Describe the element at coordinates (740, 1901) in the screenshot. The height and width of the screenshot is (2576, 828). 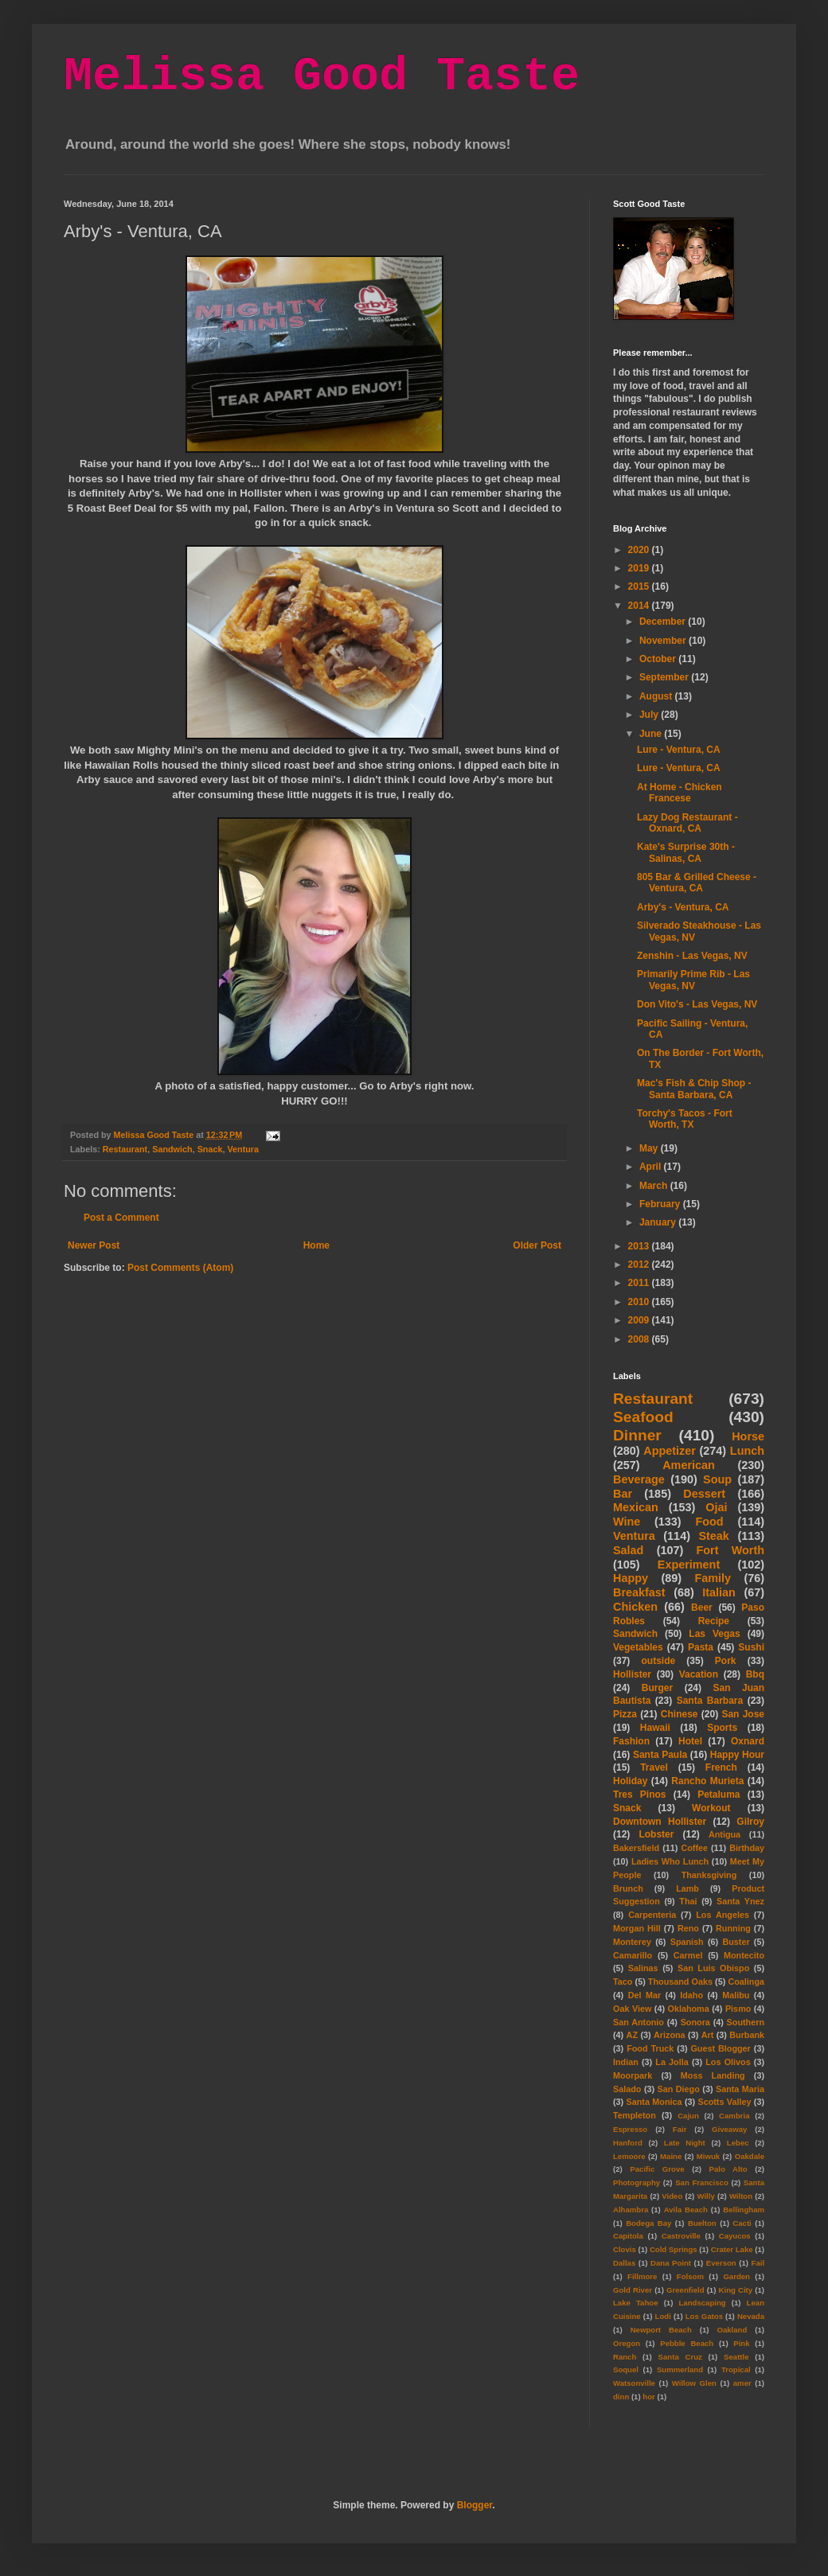
I see `Santa Ynez` at that location.